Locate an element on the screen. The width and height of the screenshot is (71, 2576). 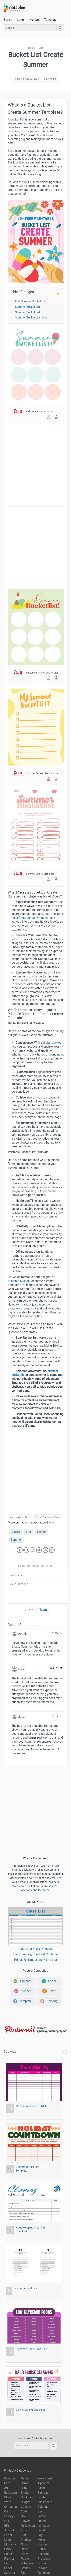
Journal is located at coordinates (9, 2530).